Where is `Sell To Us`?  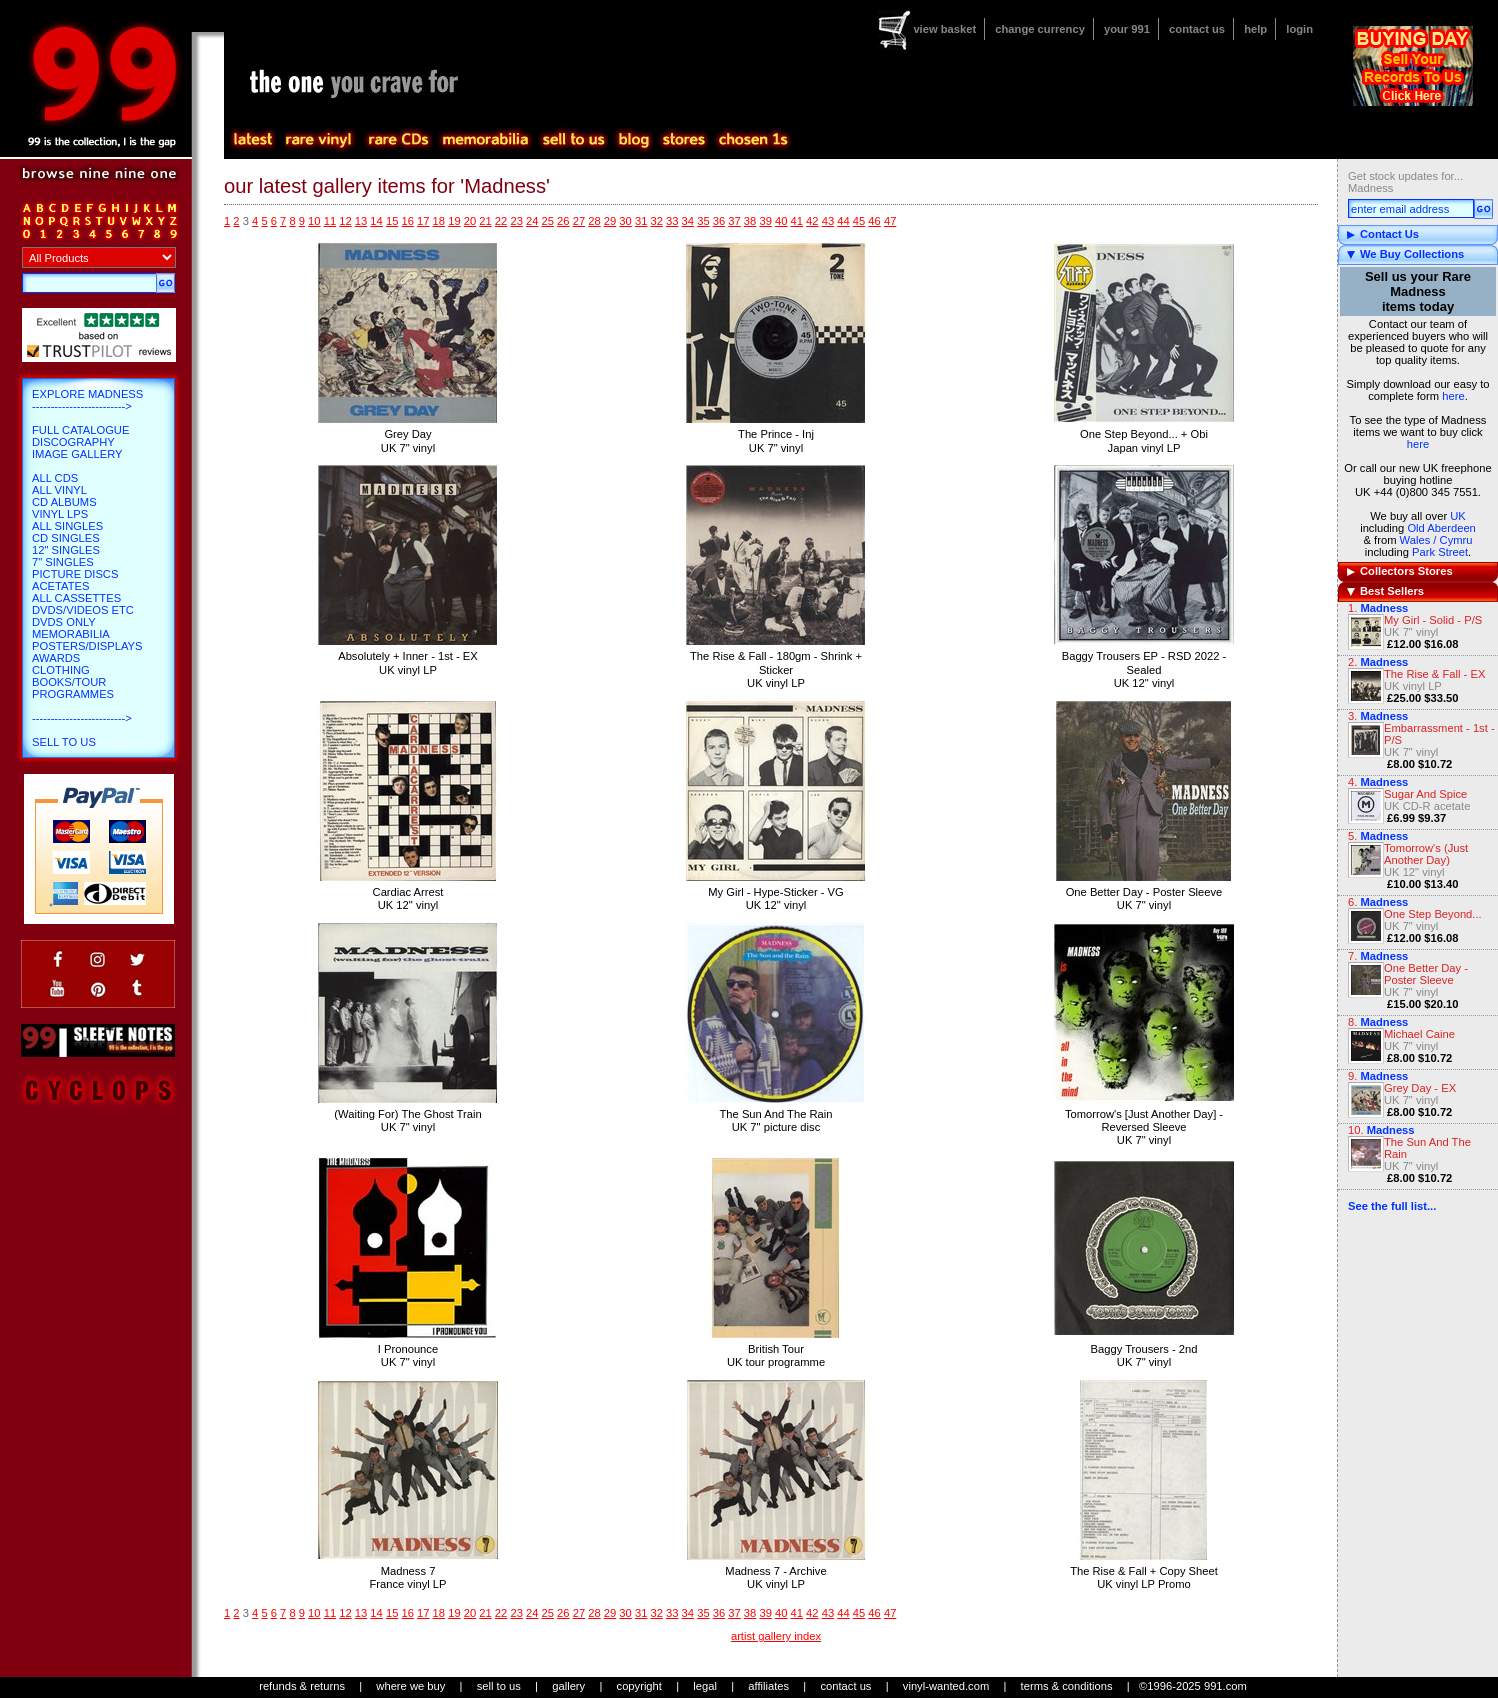
Sell To Us is located at coordinates (64, 742).